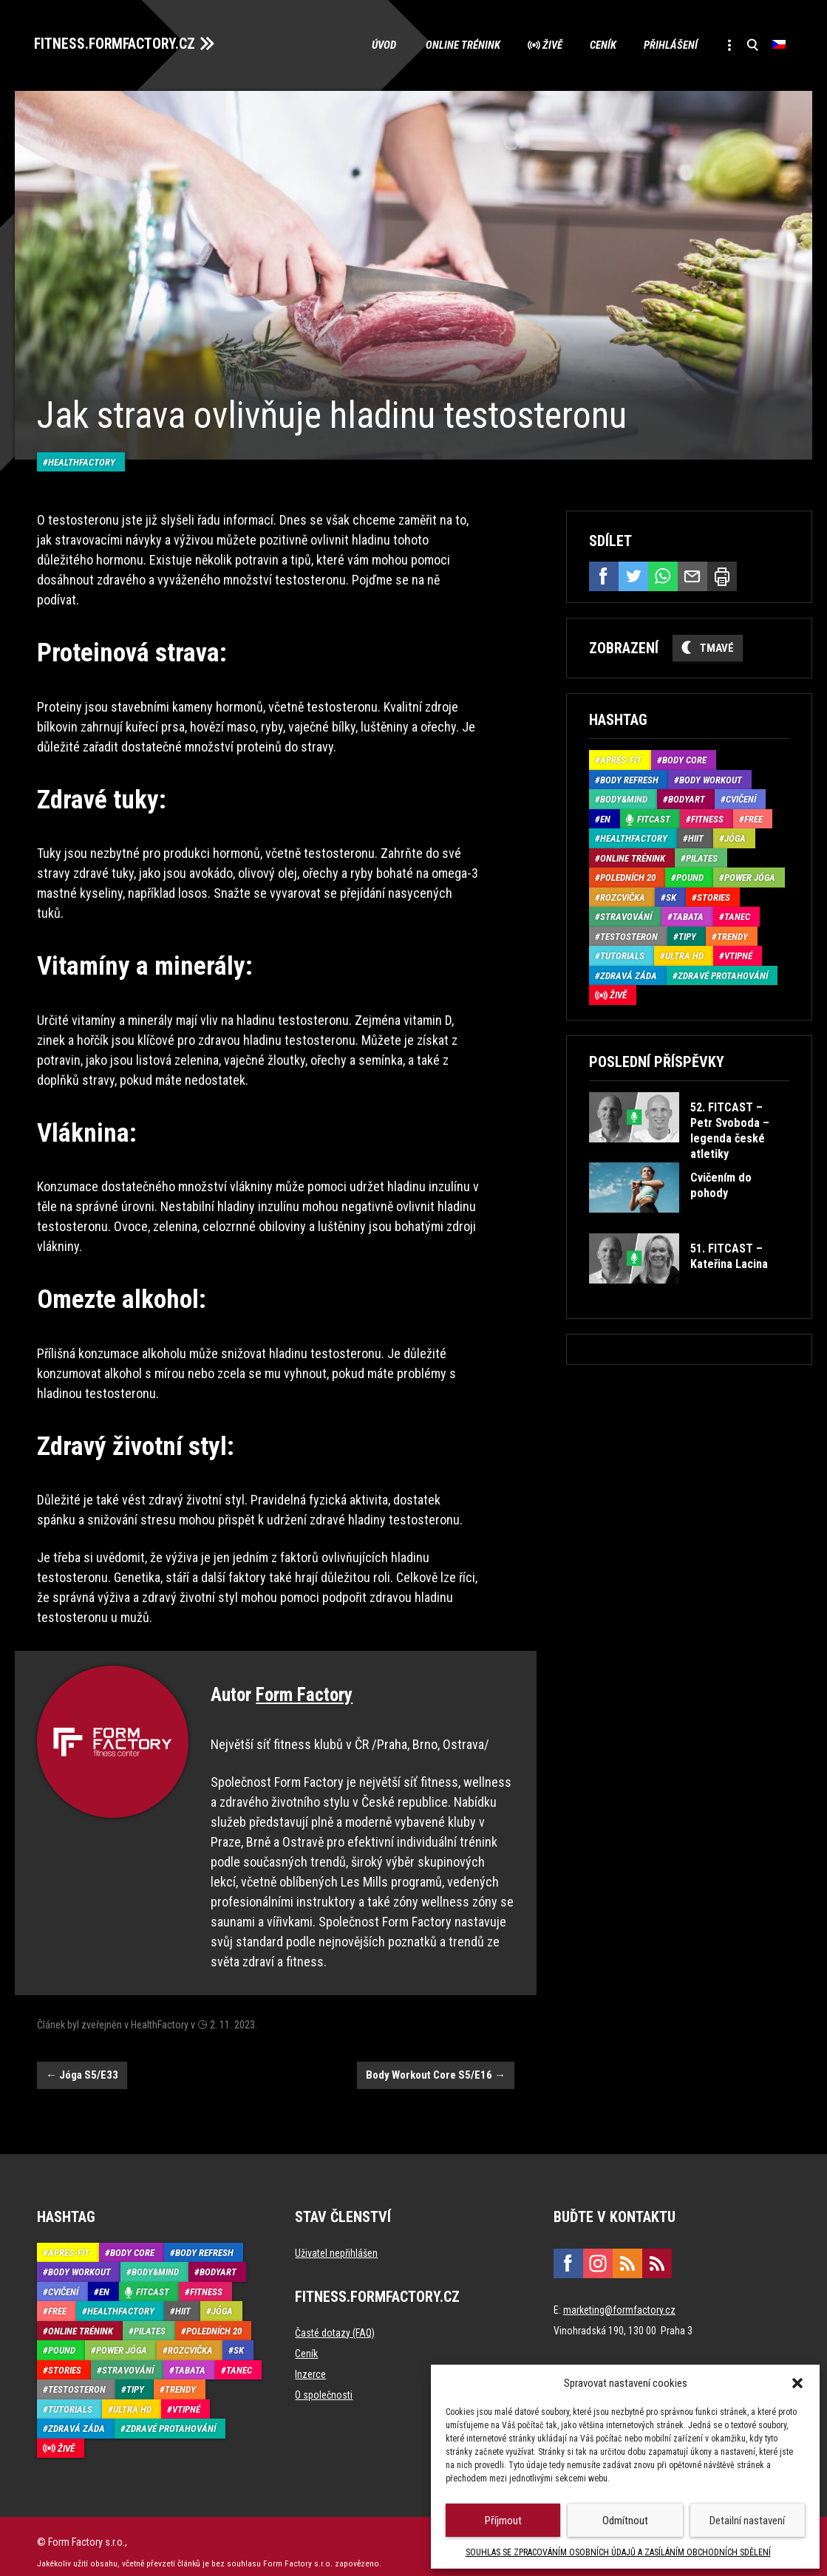 The height and width of the screenshot is (2576, 827). What do you see at coordinates (304, 1683) in the screenshot?
I see `Form Factory` at bounding box center [304, 1683].